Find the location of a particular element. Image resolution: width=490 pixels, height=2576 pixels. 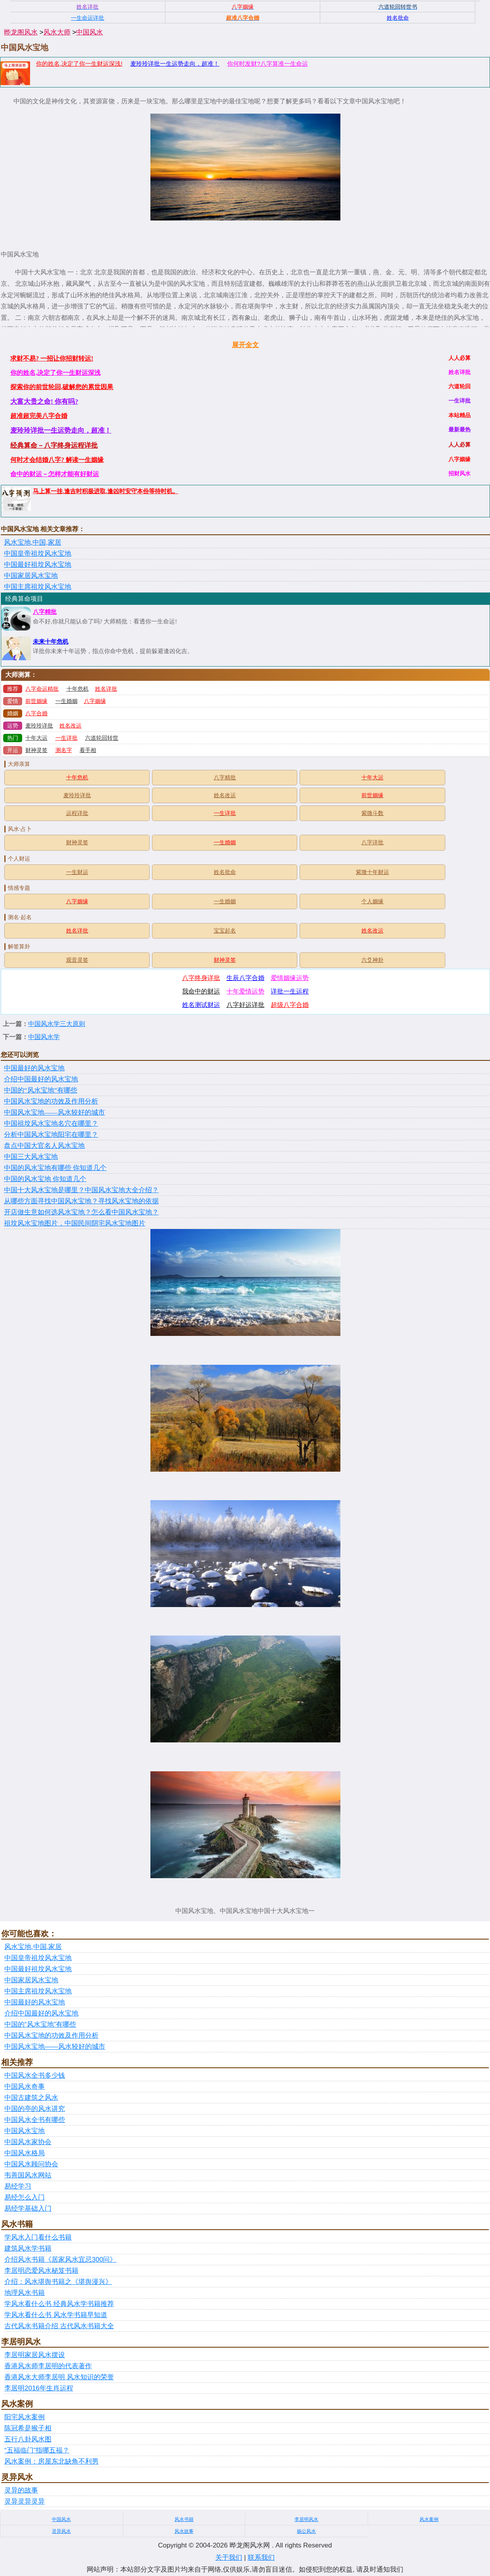

八字合婚 is located at coordinates (36, 713).